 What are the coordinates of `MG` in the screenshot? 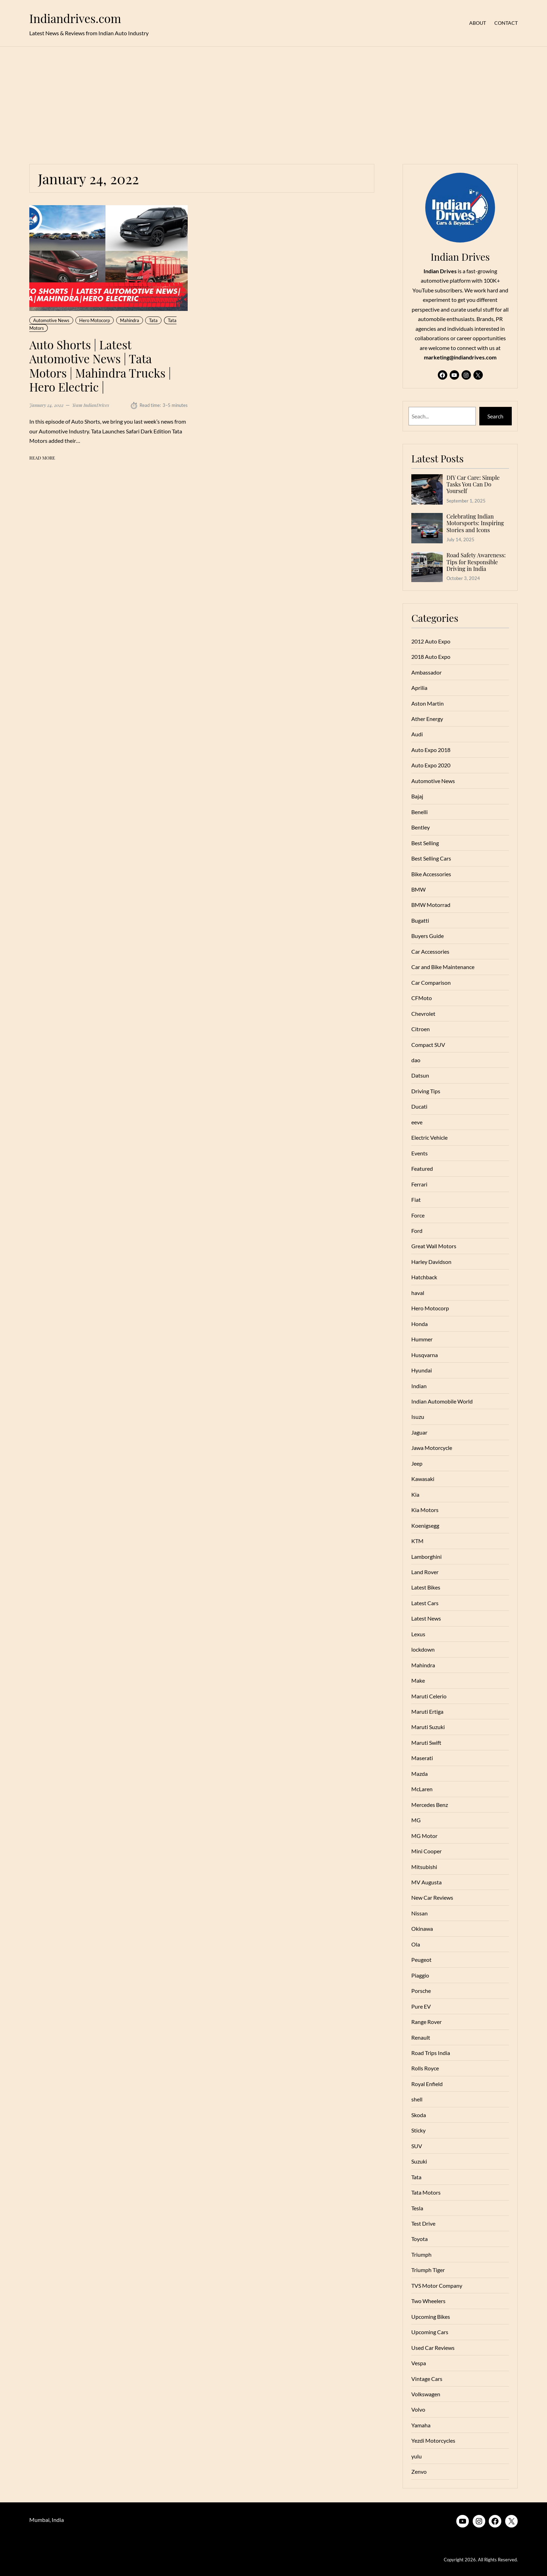 It's located at (416, 1820).